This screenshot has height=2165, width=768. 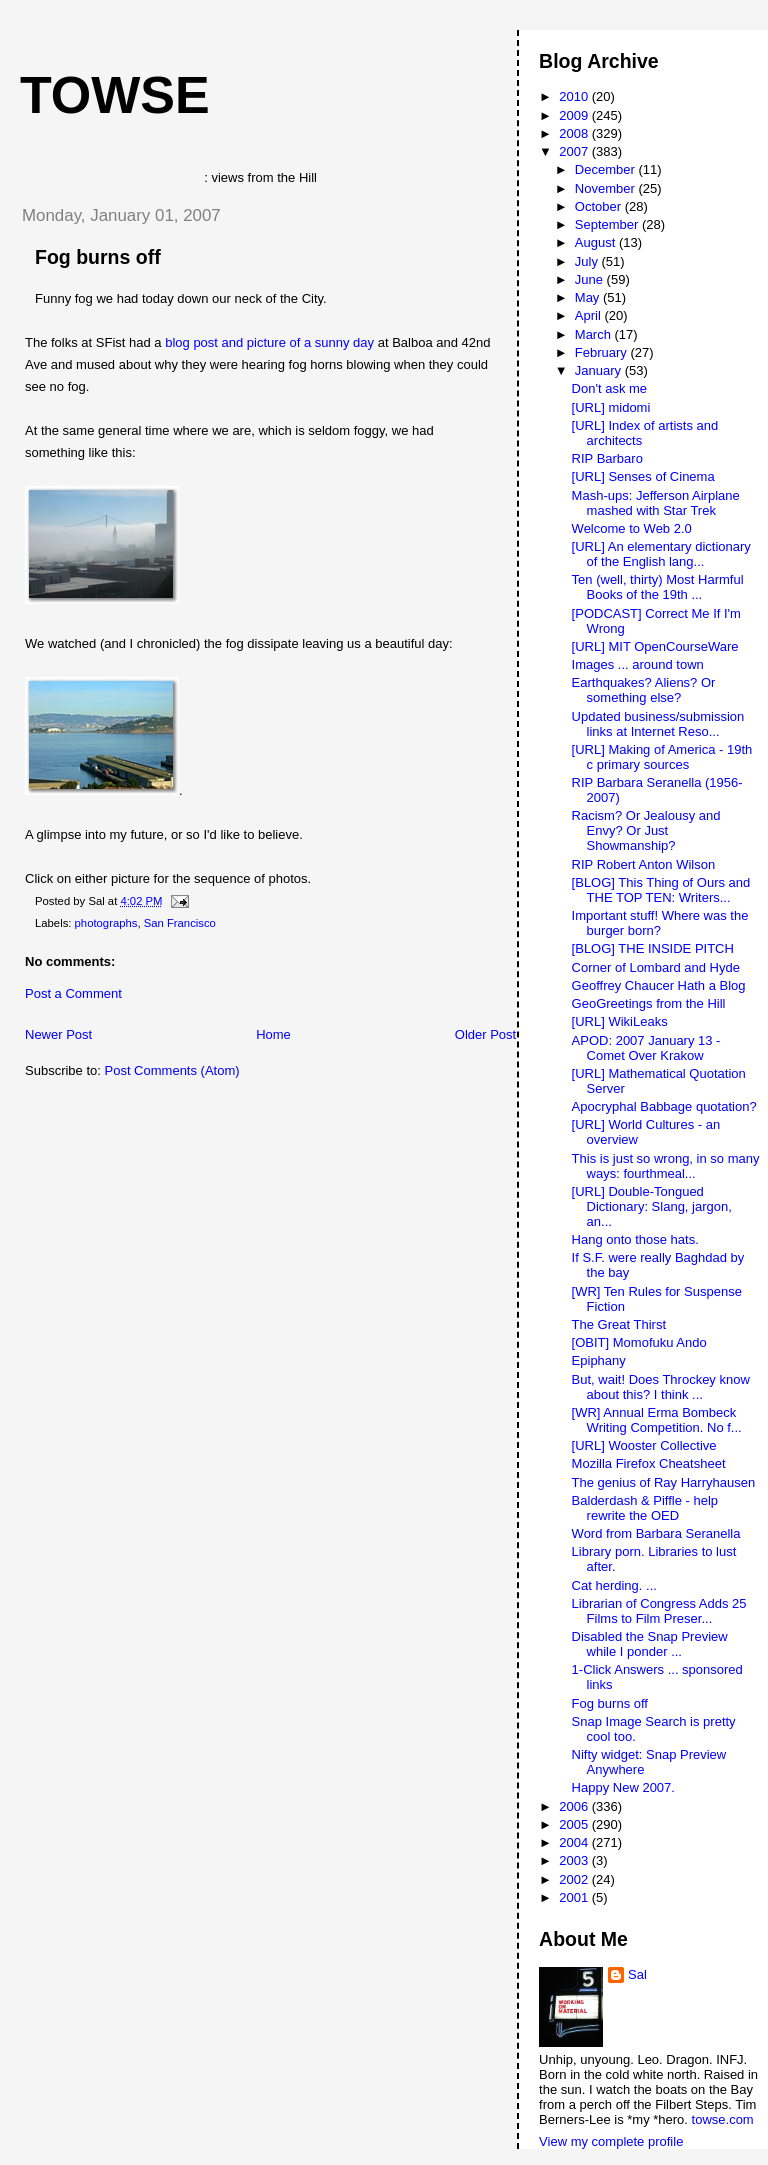 What do you see at coordinates (591, 279) in the screenshot?
I see `June` at bounding box center [591, 279].